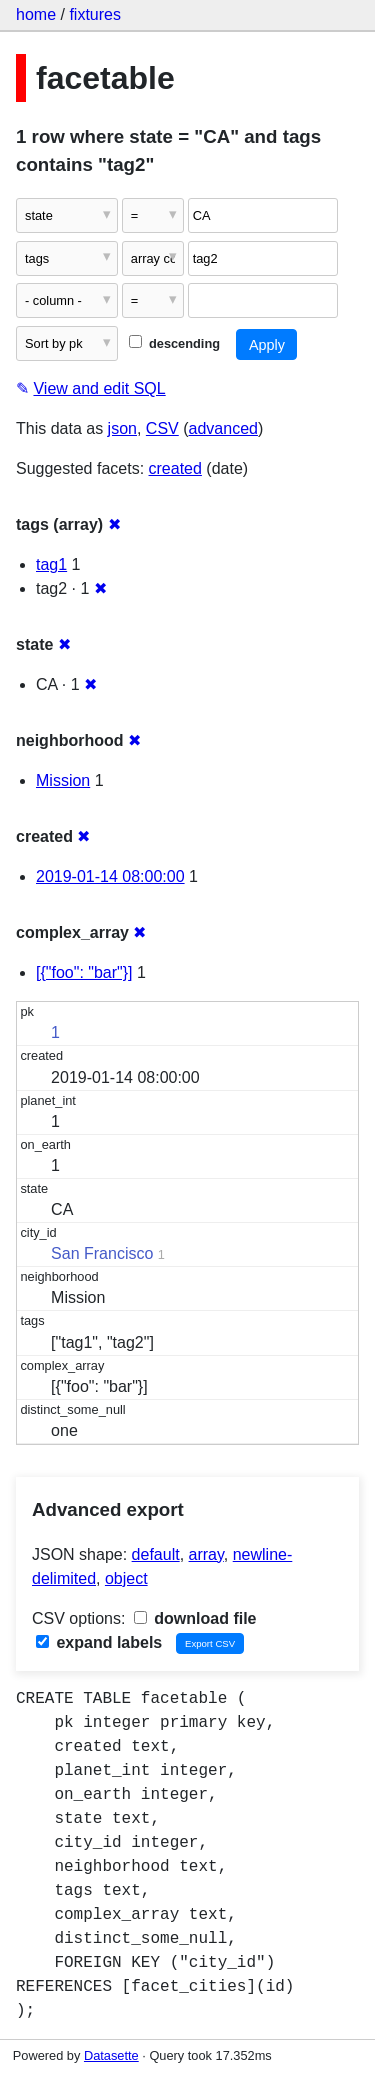  I want to click on expand labels, so click(99, 1642).